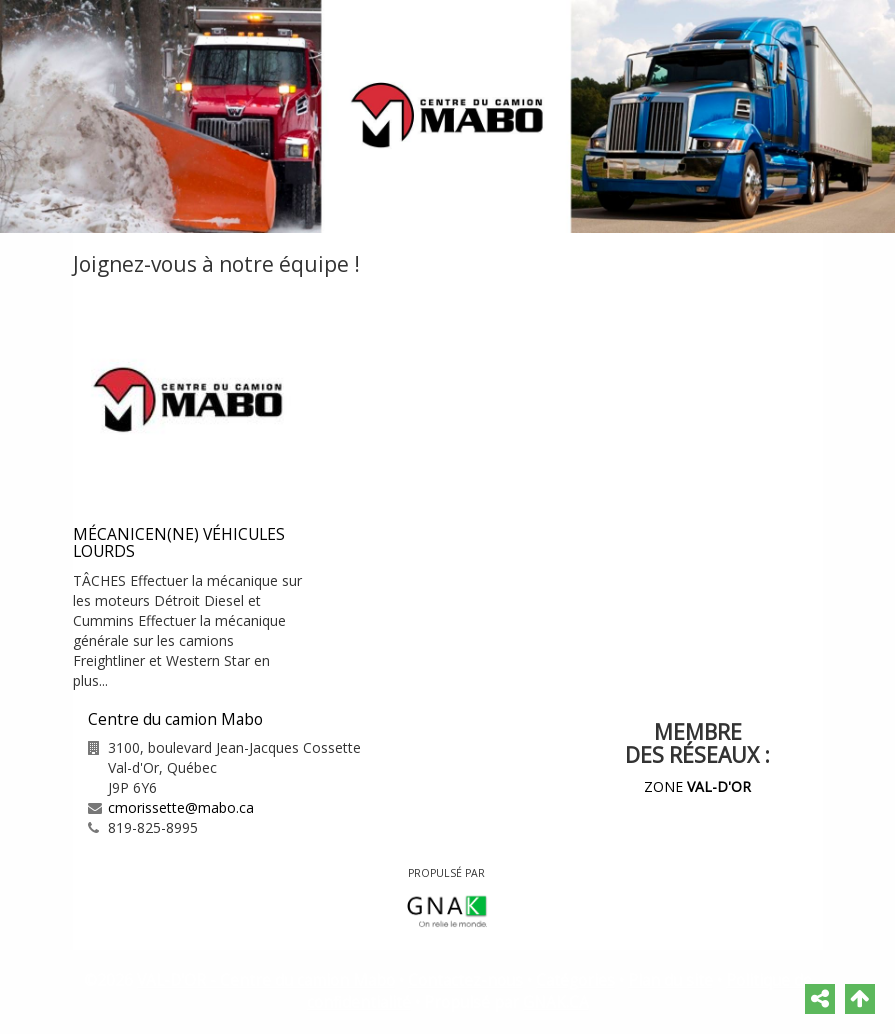  I want to click on ZONE, so click(697, 786).